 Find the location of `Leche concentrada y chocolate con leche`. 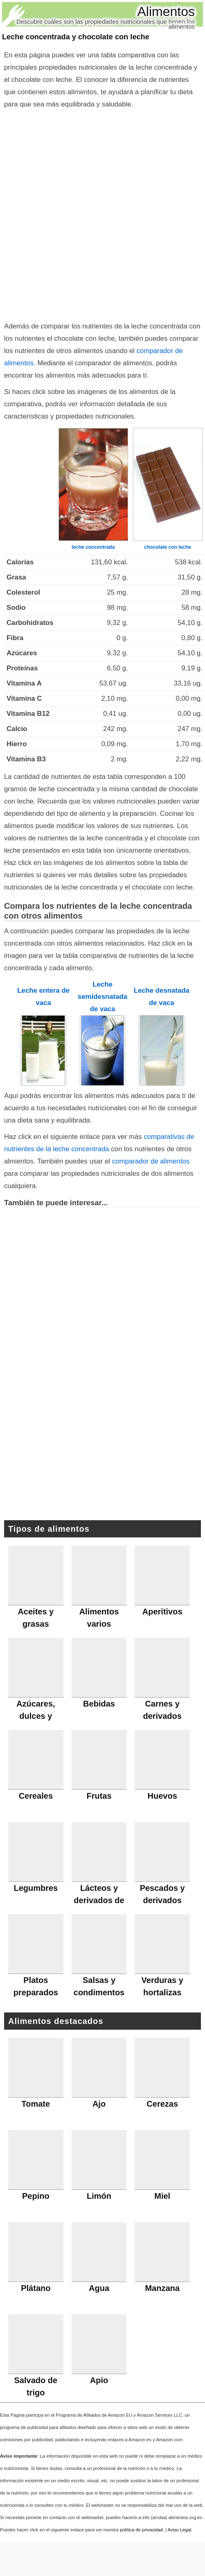

Leche concentrada y chocolate con leche is located at coordinates (75, 37).